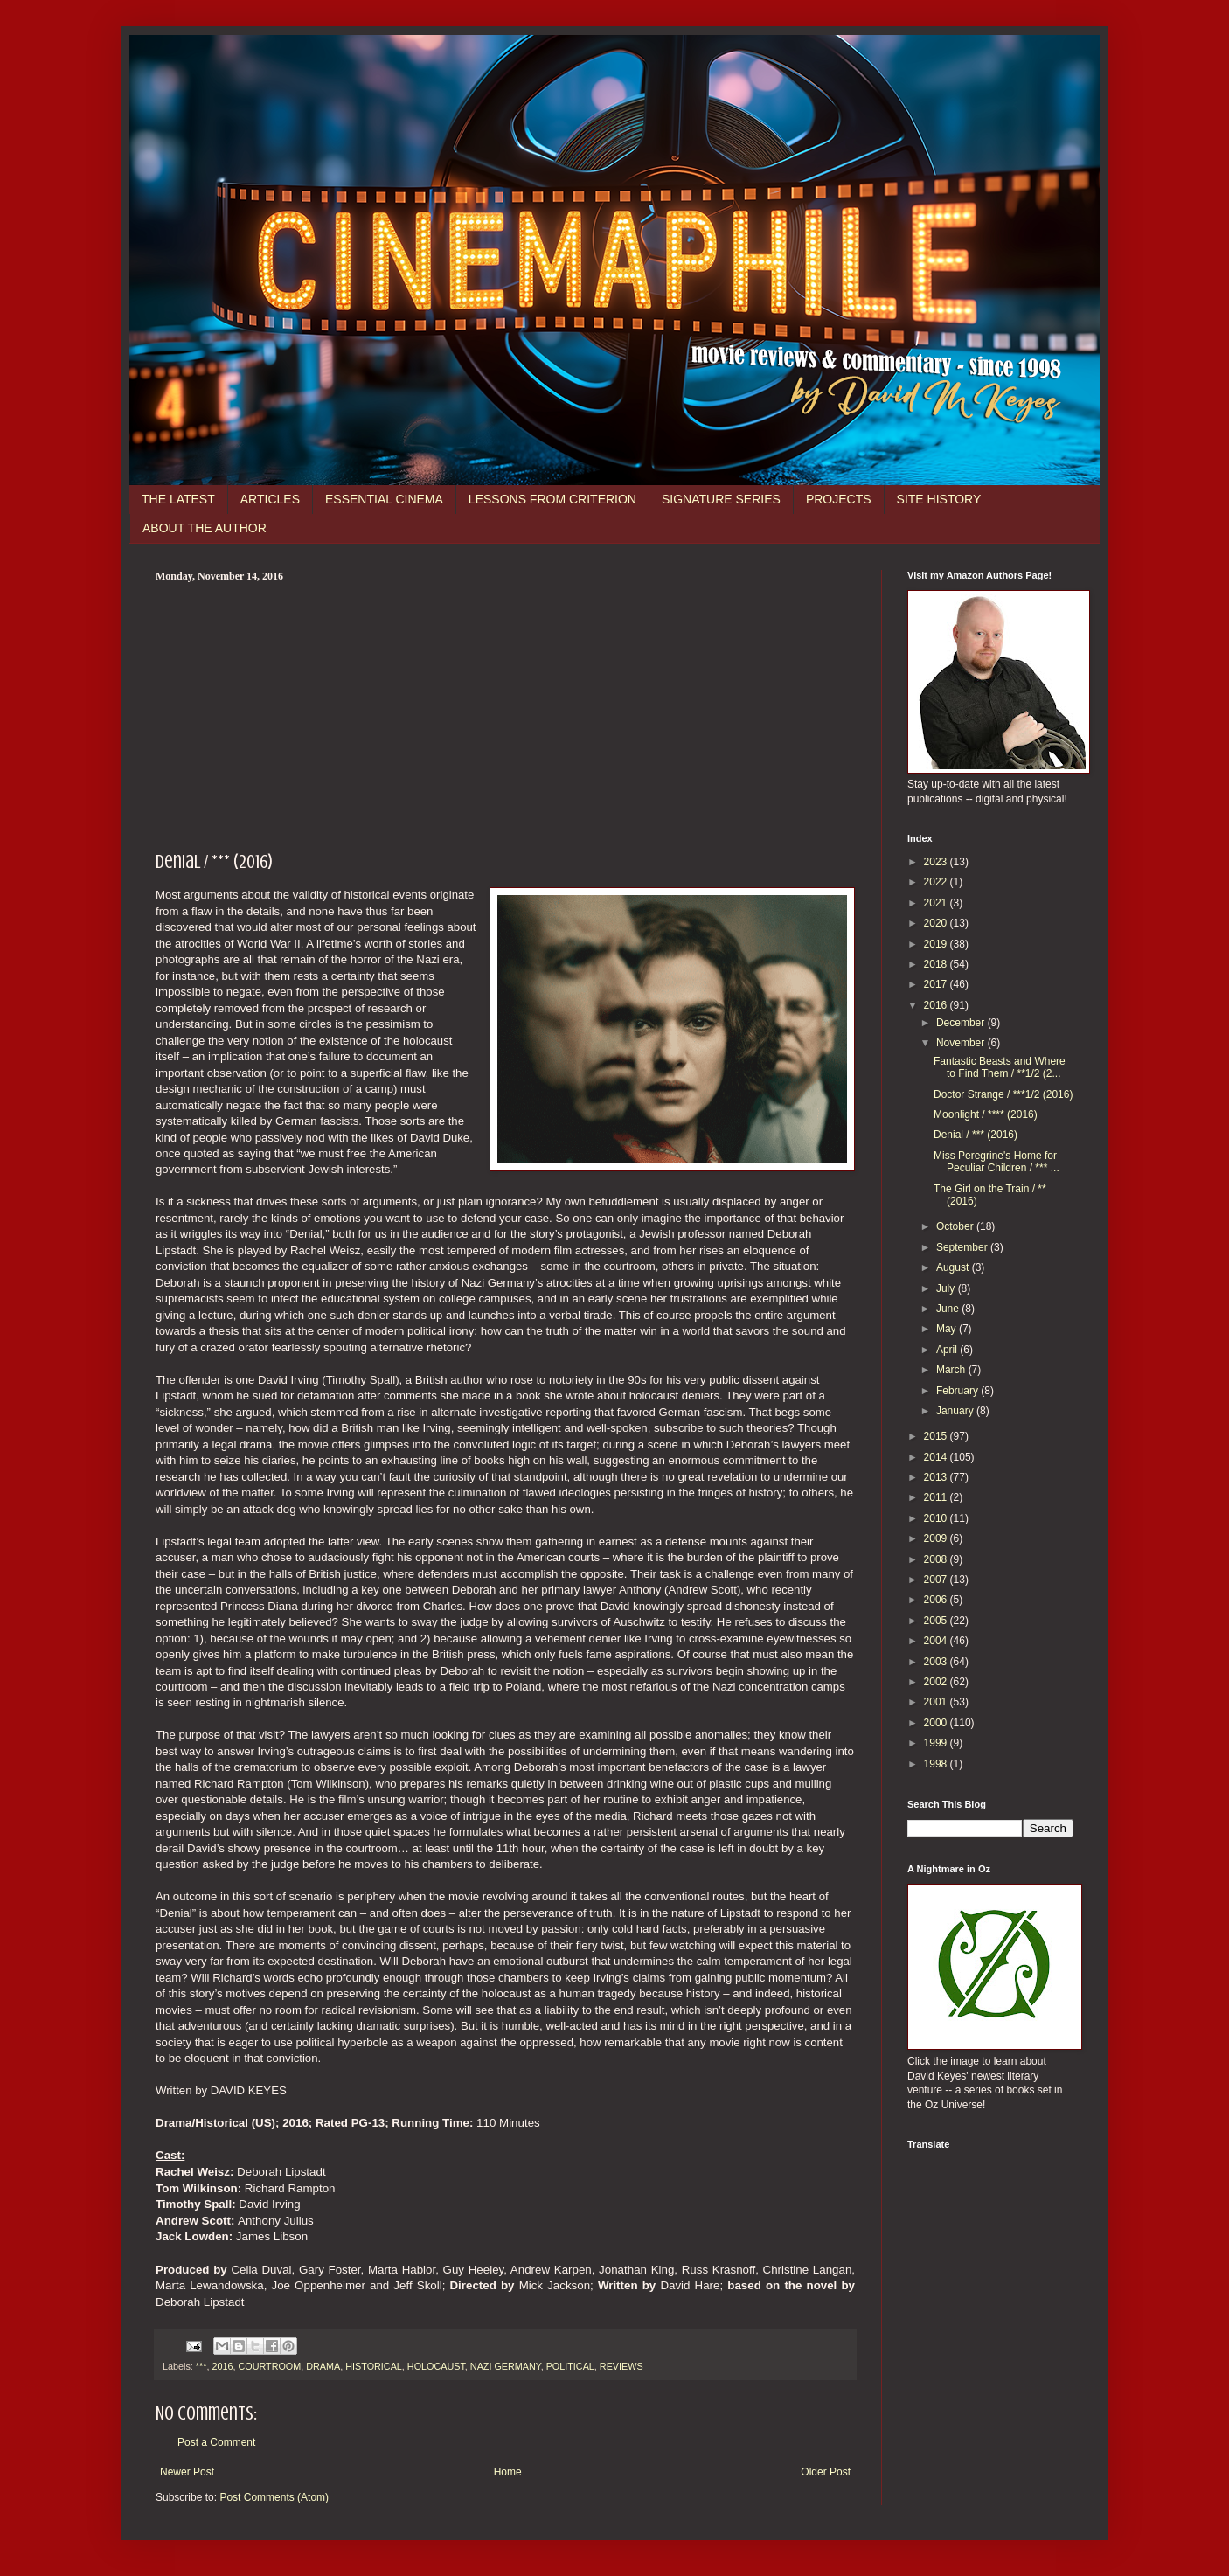 The width and height of the screenshot is (1229, 2576). What do you see at coordinates (436, 2366) in the screenshot?
I see `HOLOCAUST` at bounding box center [436, 2366].